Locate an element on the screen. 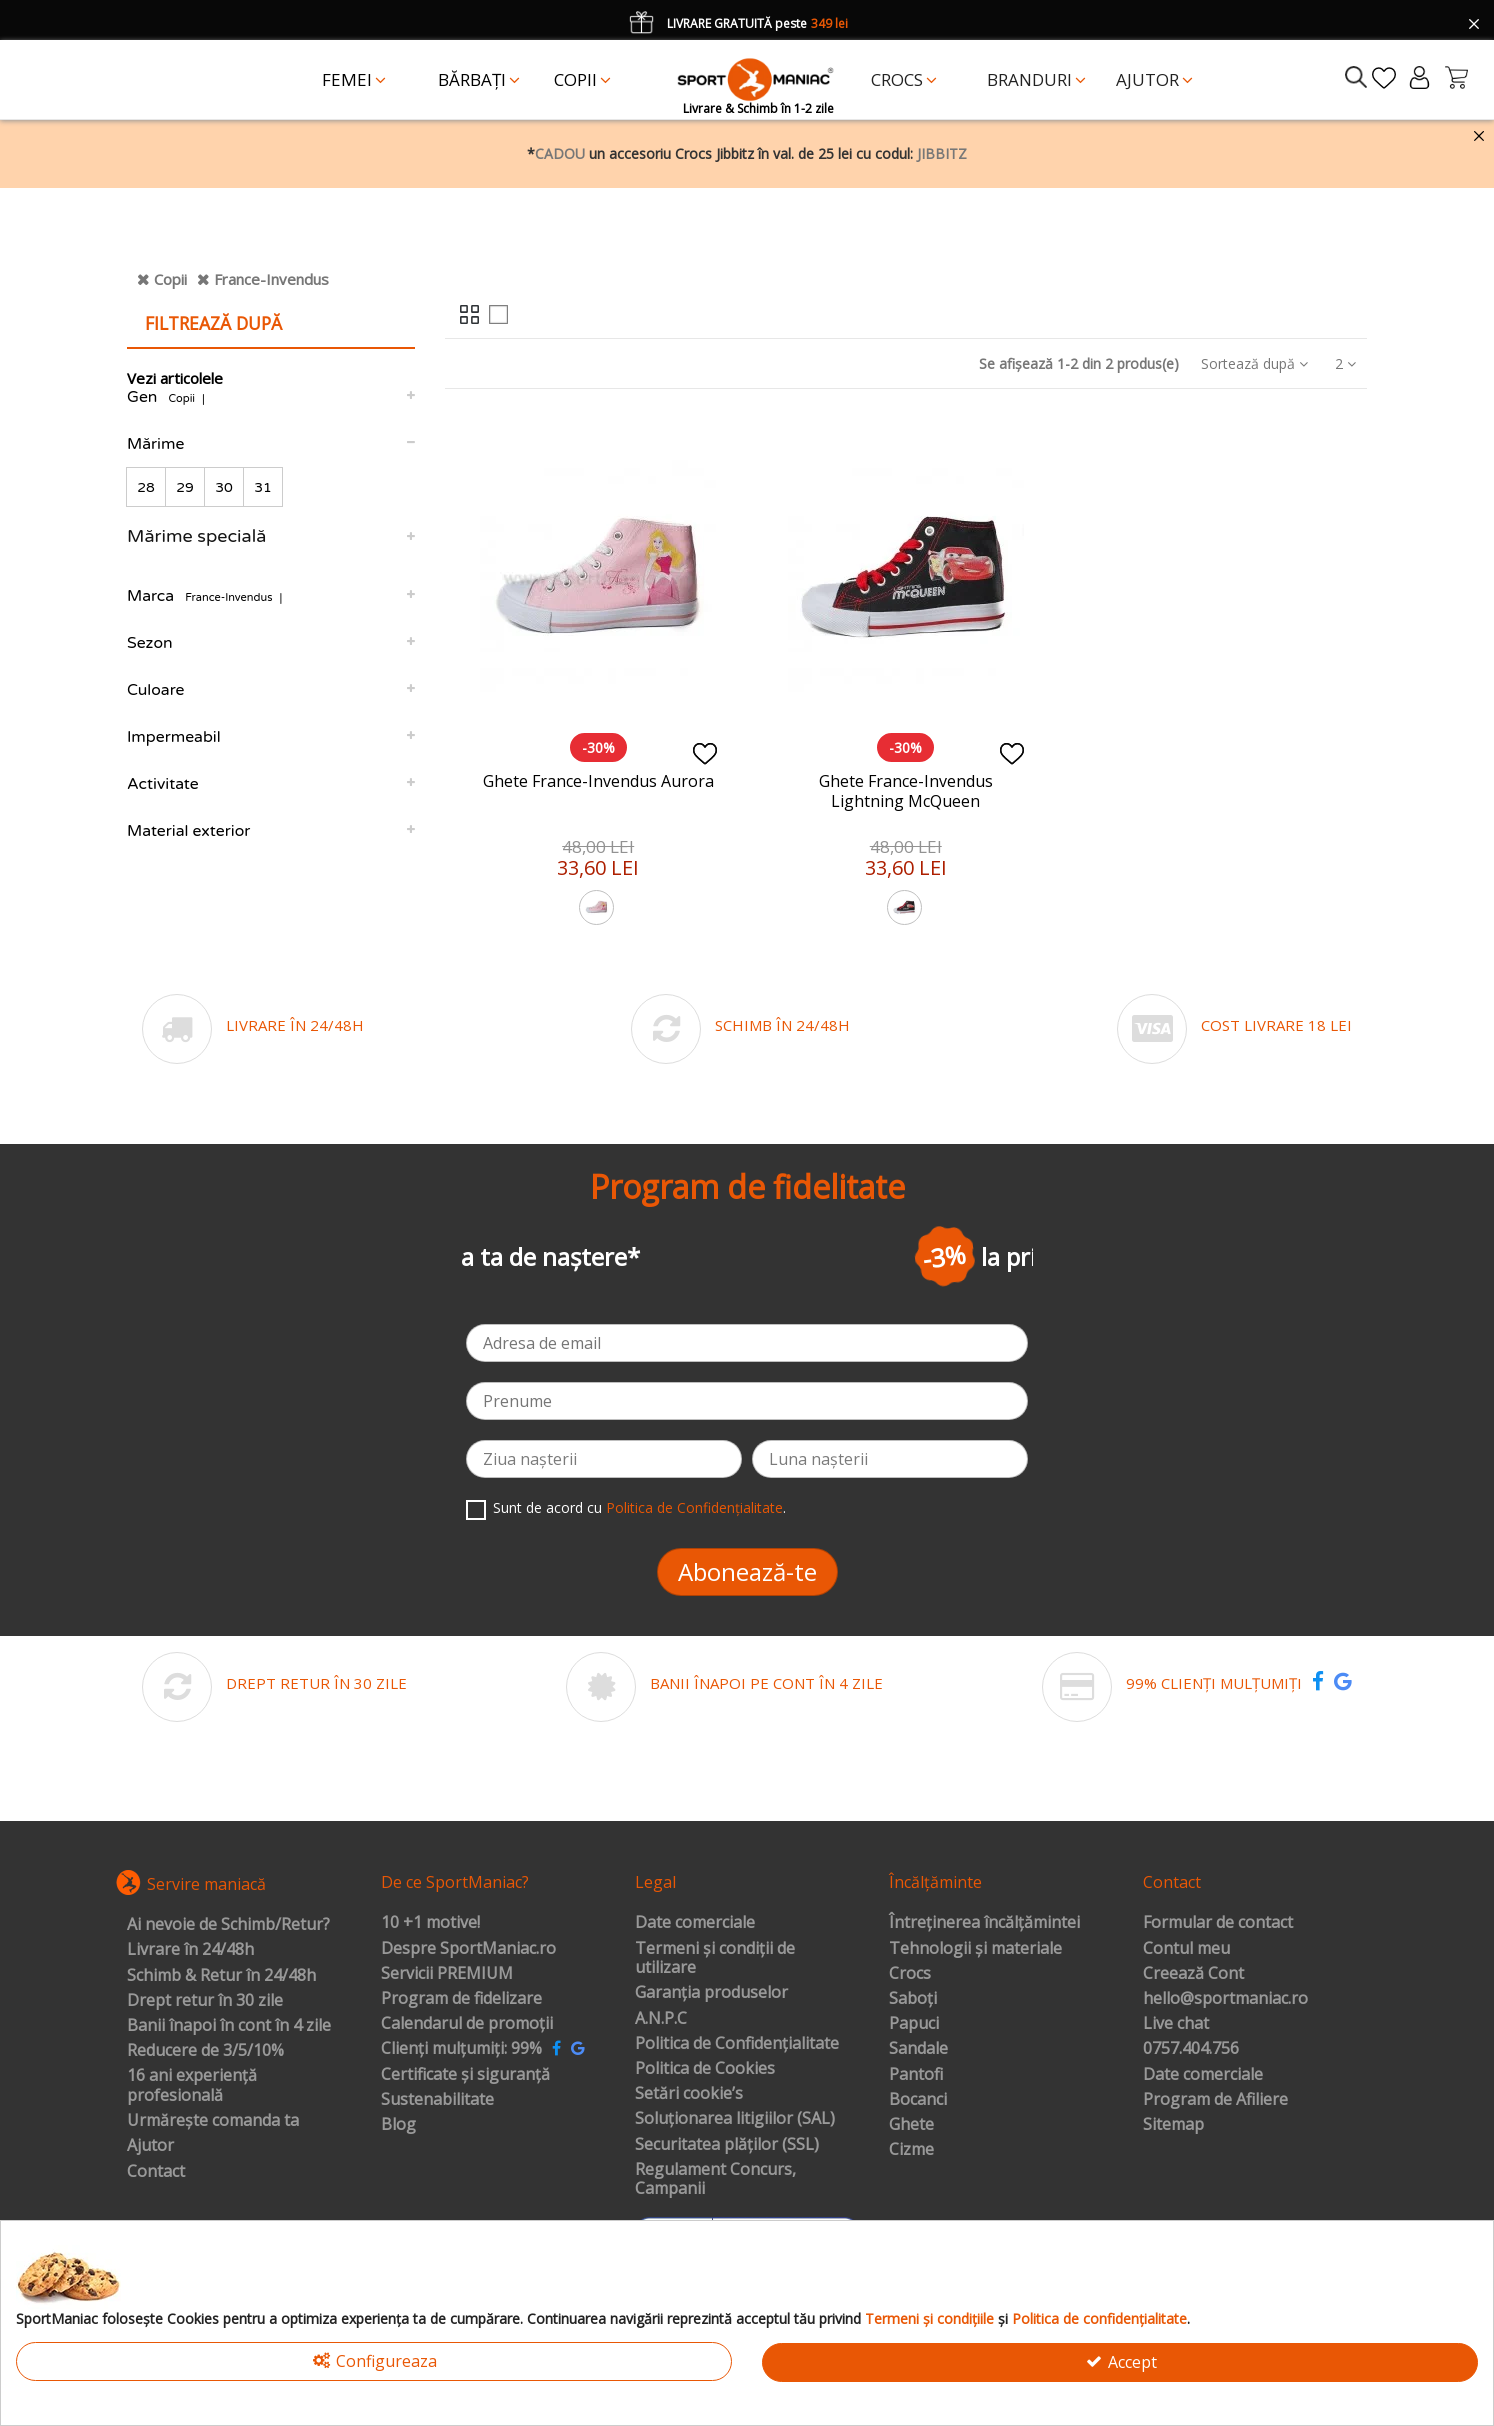 The image size is (1494, 2426). Contact is located at coordinates (156, 2172).